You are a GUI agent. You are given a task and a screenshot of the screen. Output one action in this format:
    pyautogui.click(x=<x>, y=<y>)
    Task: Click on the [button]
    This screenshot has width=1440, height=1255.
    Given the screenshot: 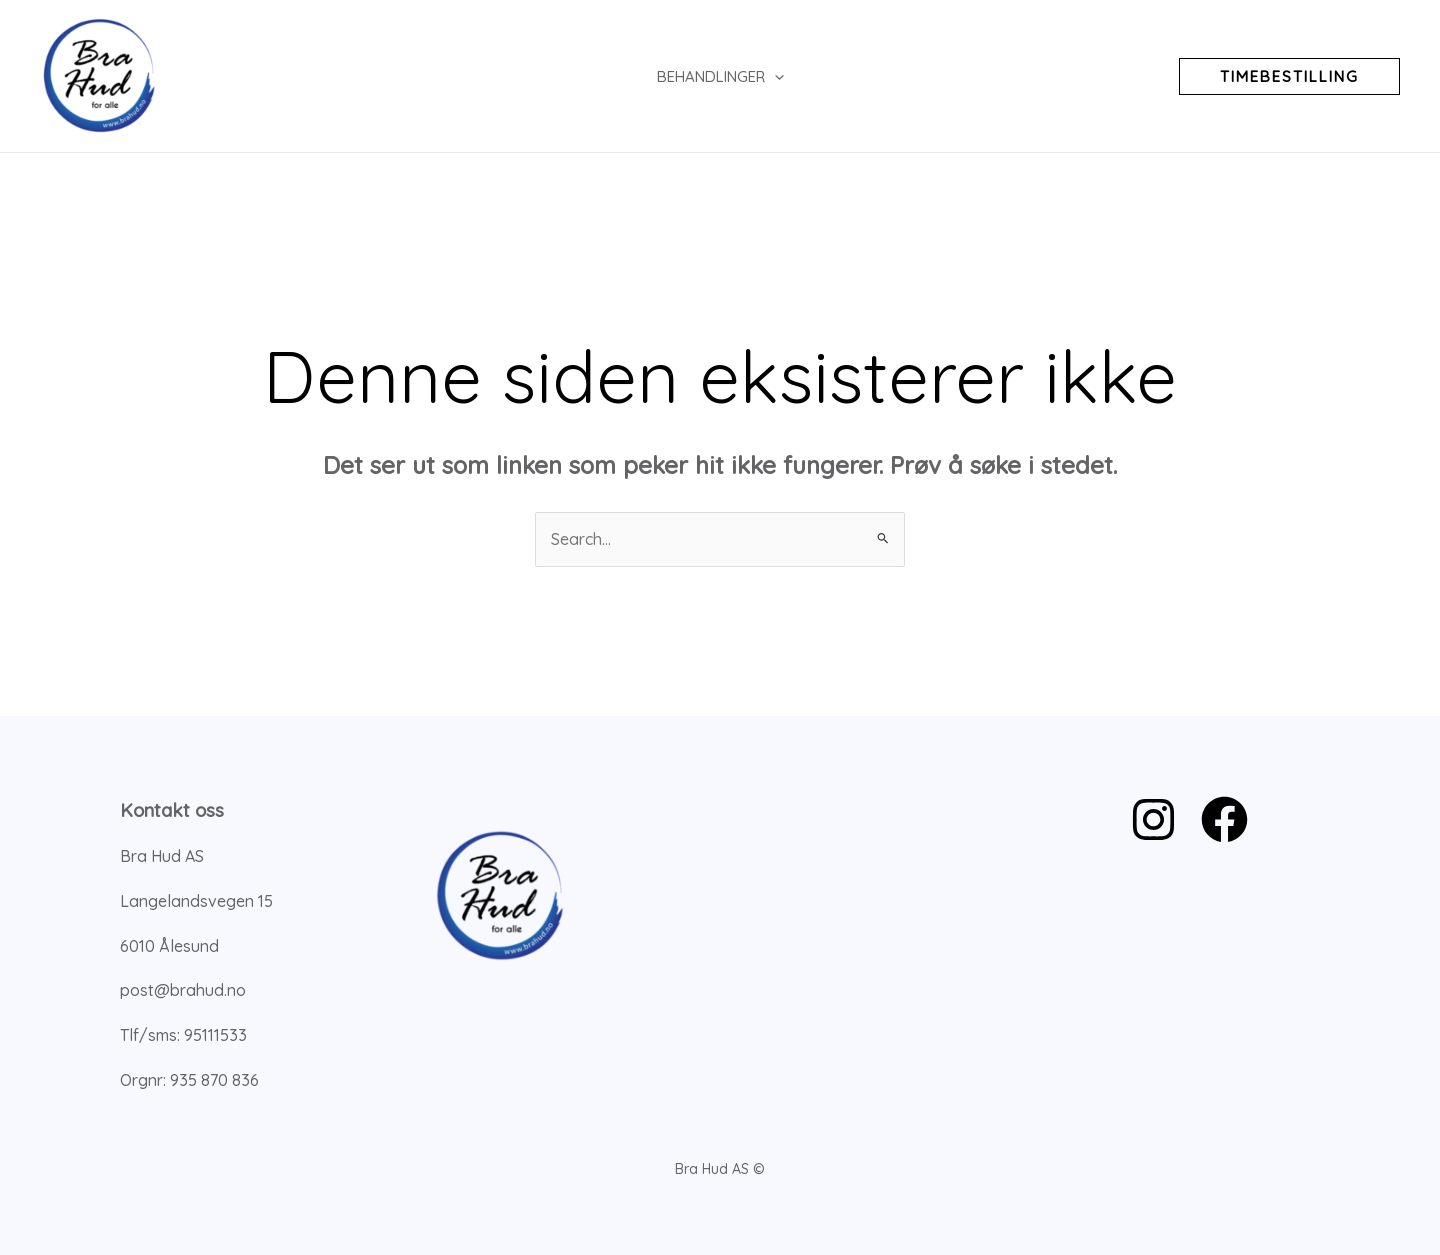 What is the action you would take?
    pyautogui.click(x=1289, y=76)
    